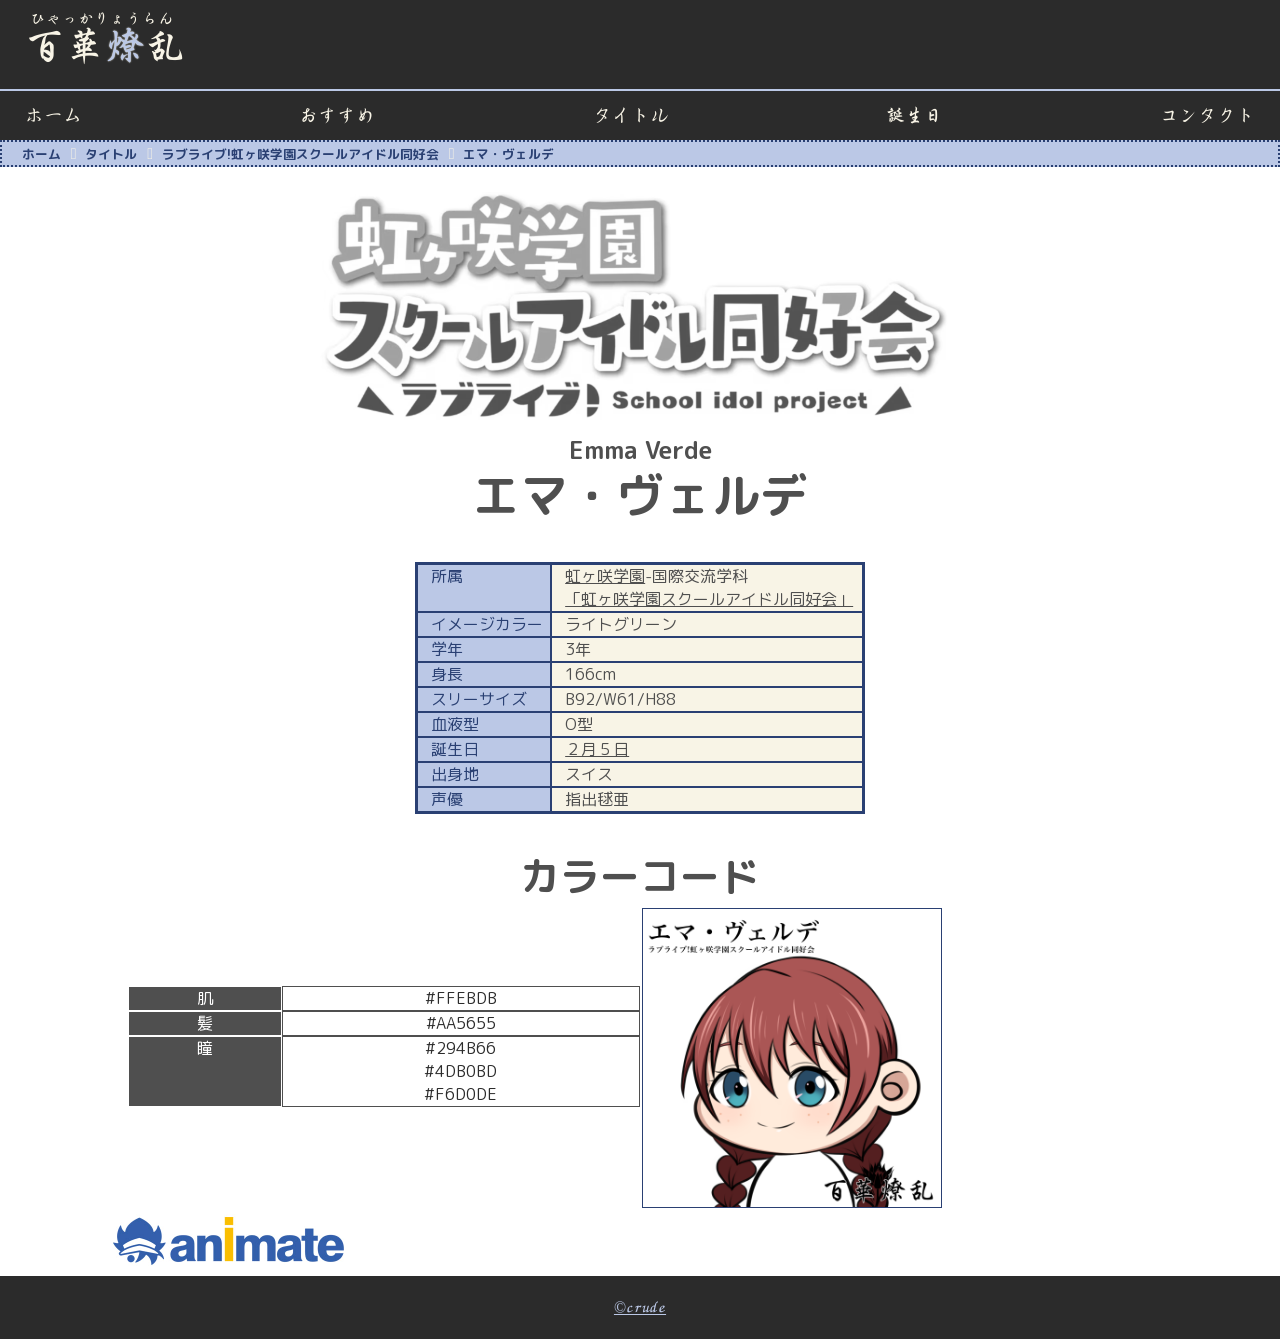  I want to click on ©crude, so click(640, 1308).